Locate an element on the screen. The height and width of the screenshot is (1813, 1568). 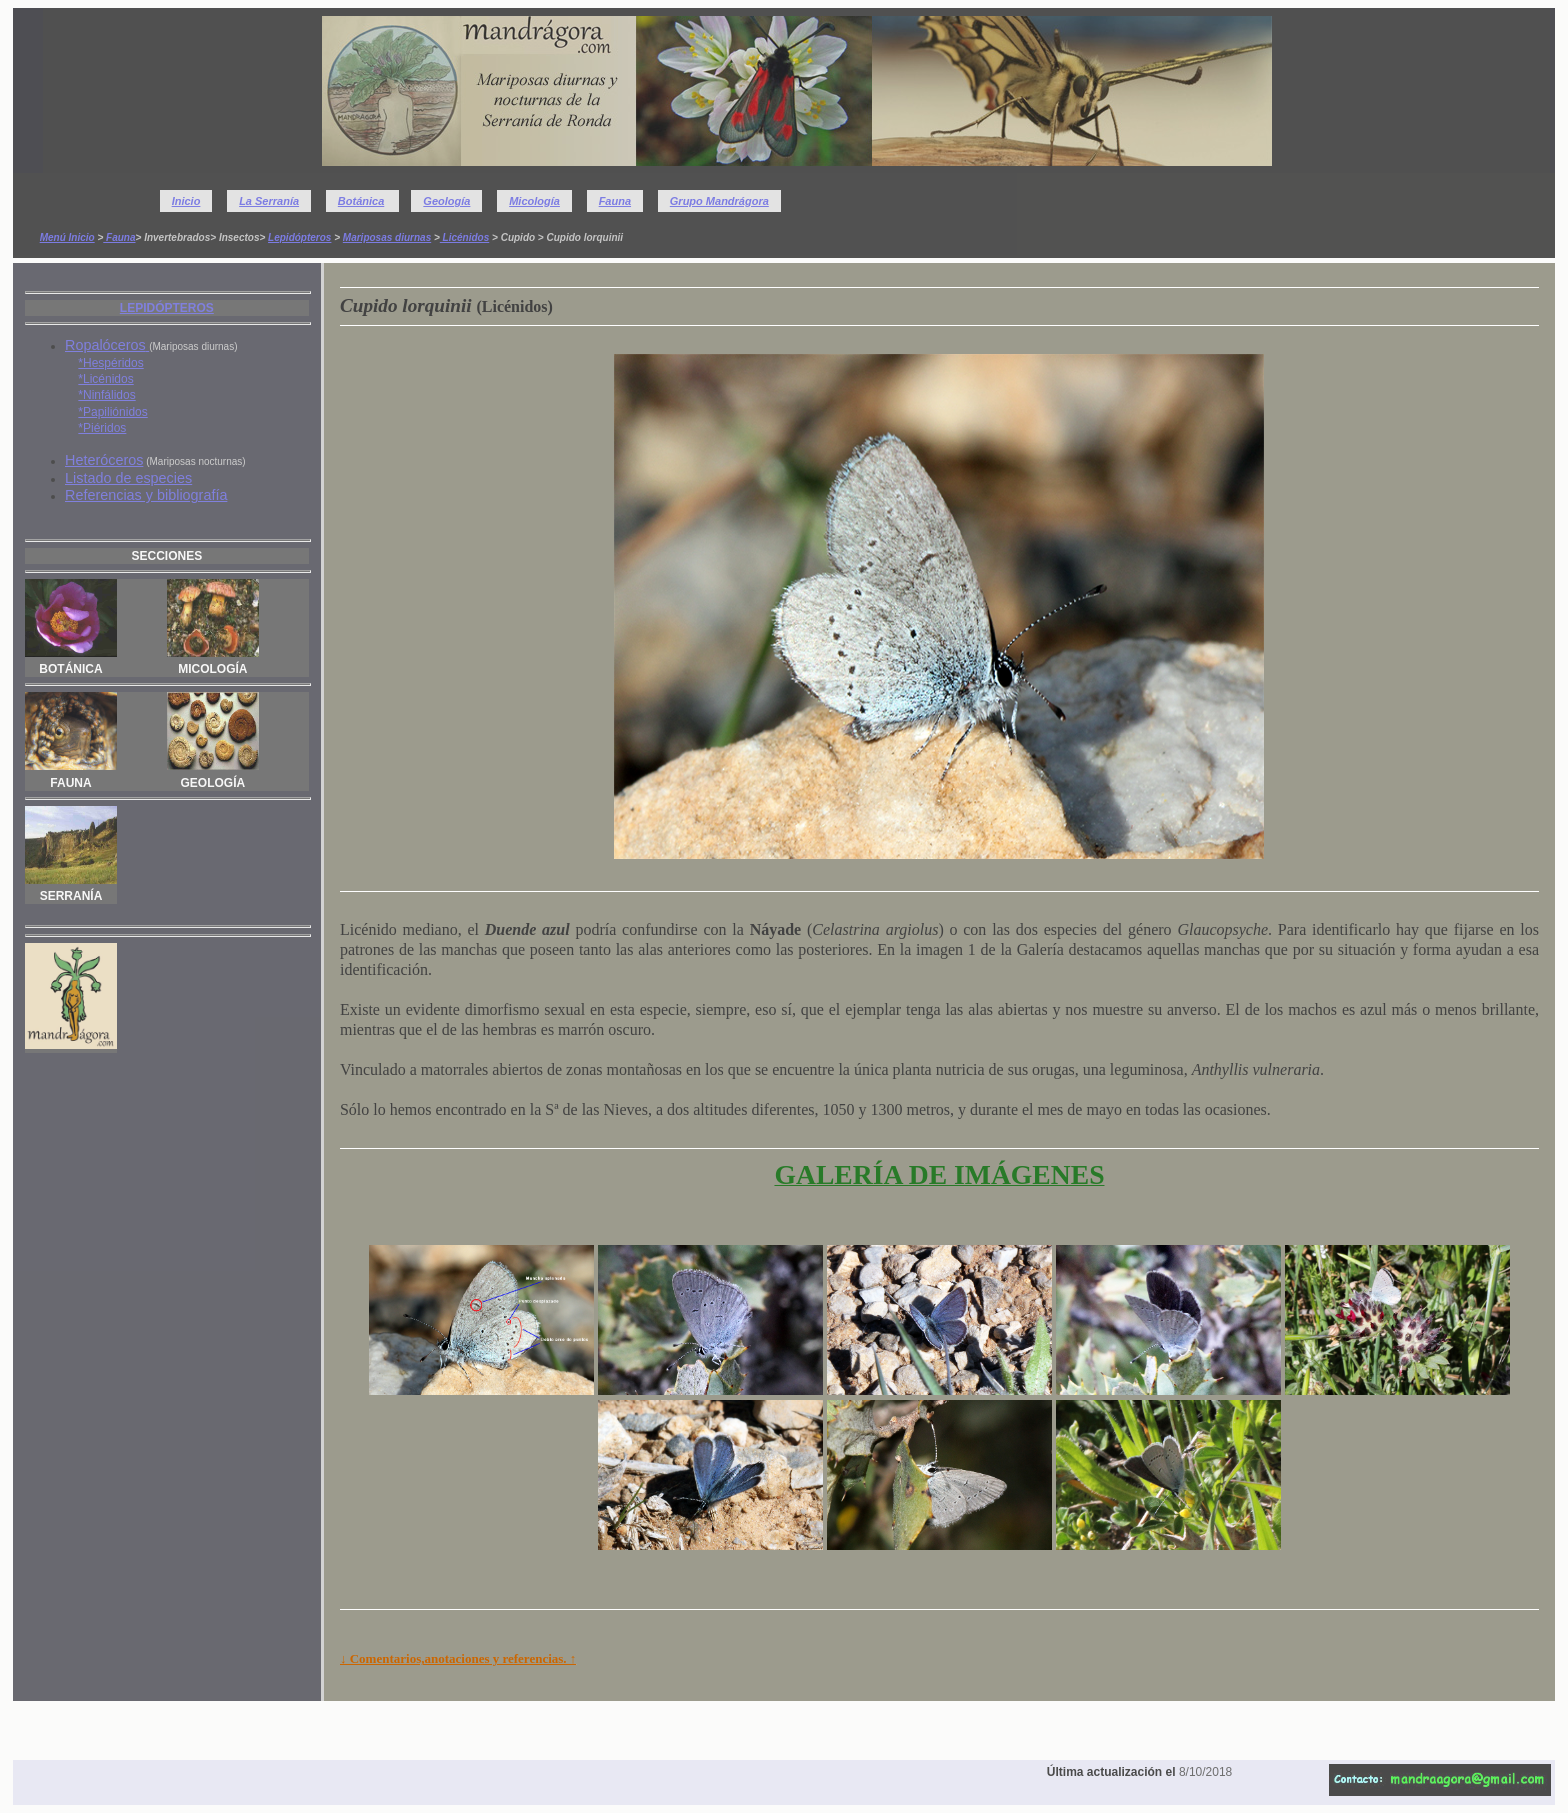
*Papiliónidos is located at coordinates (112, 412).